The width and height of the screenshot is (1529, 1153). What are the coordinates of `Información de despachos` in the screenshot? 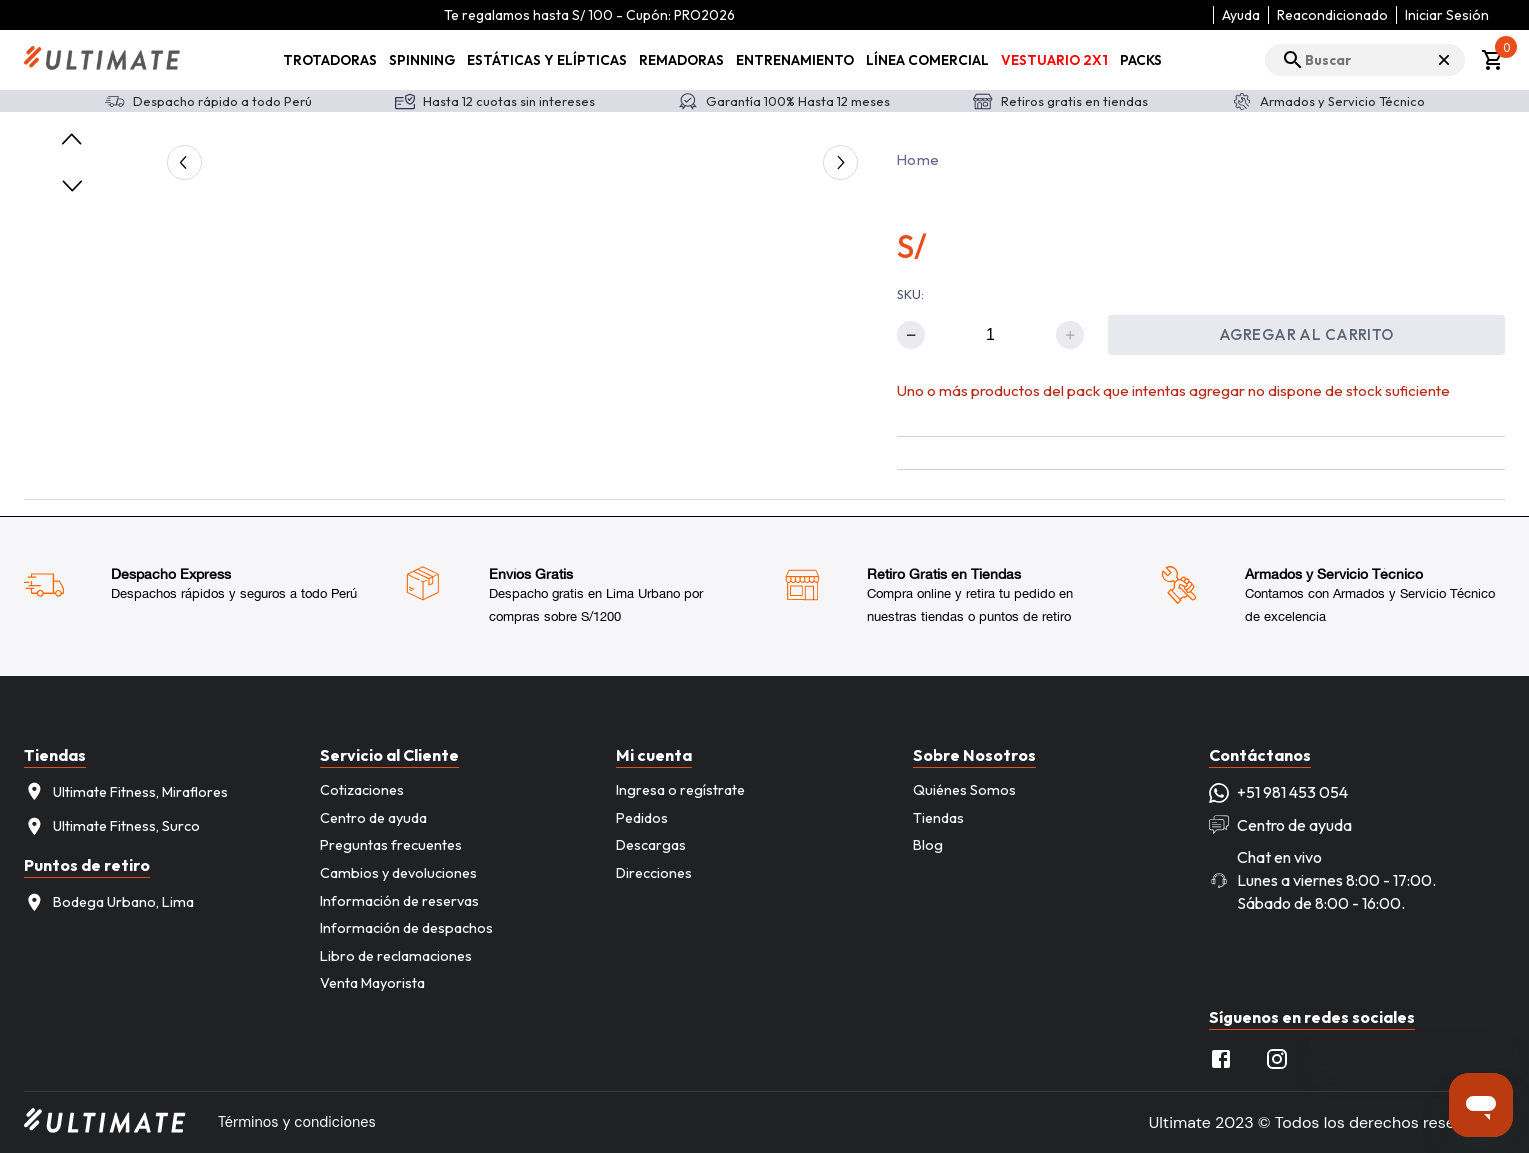 It's located at (406, 928).